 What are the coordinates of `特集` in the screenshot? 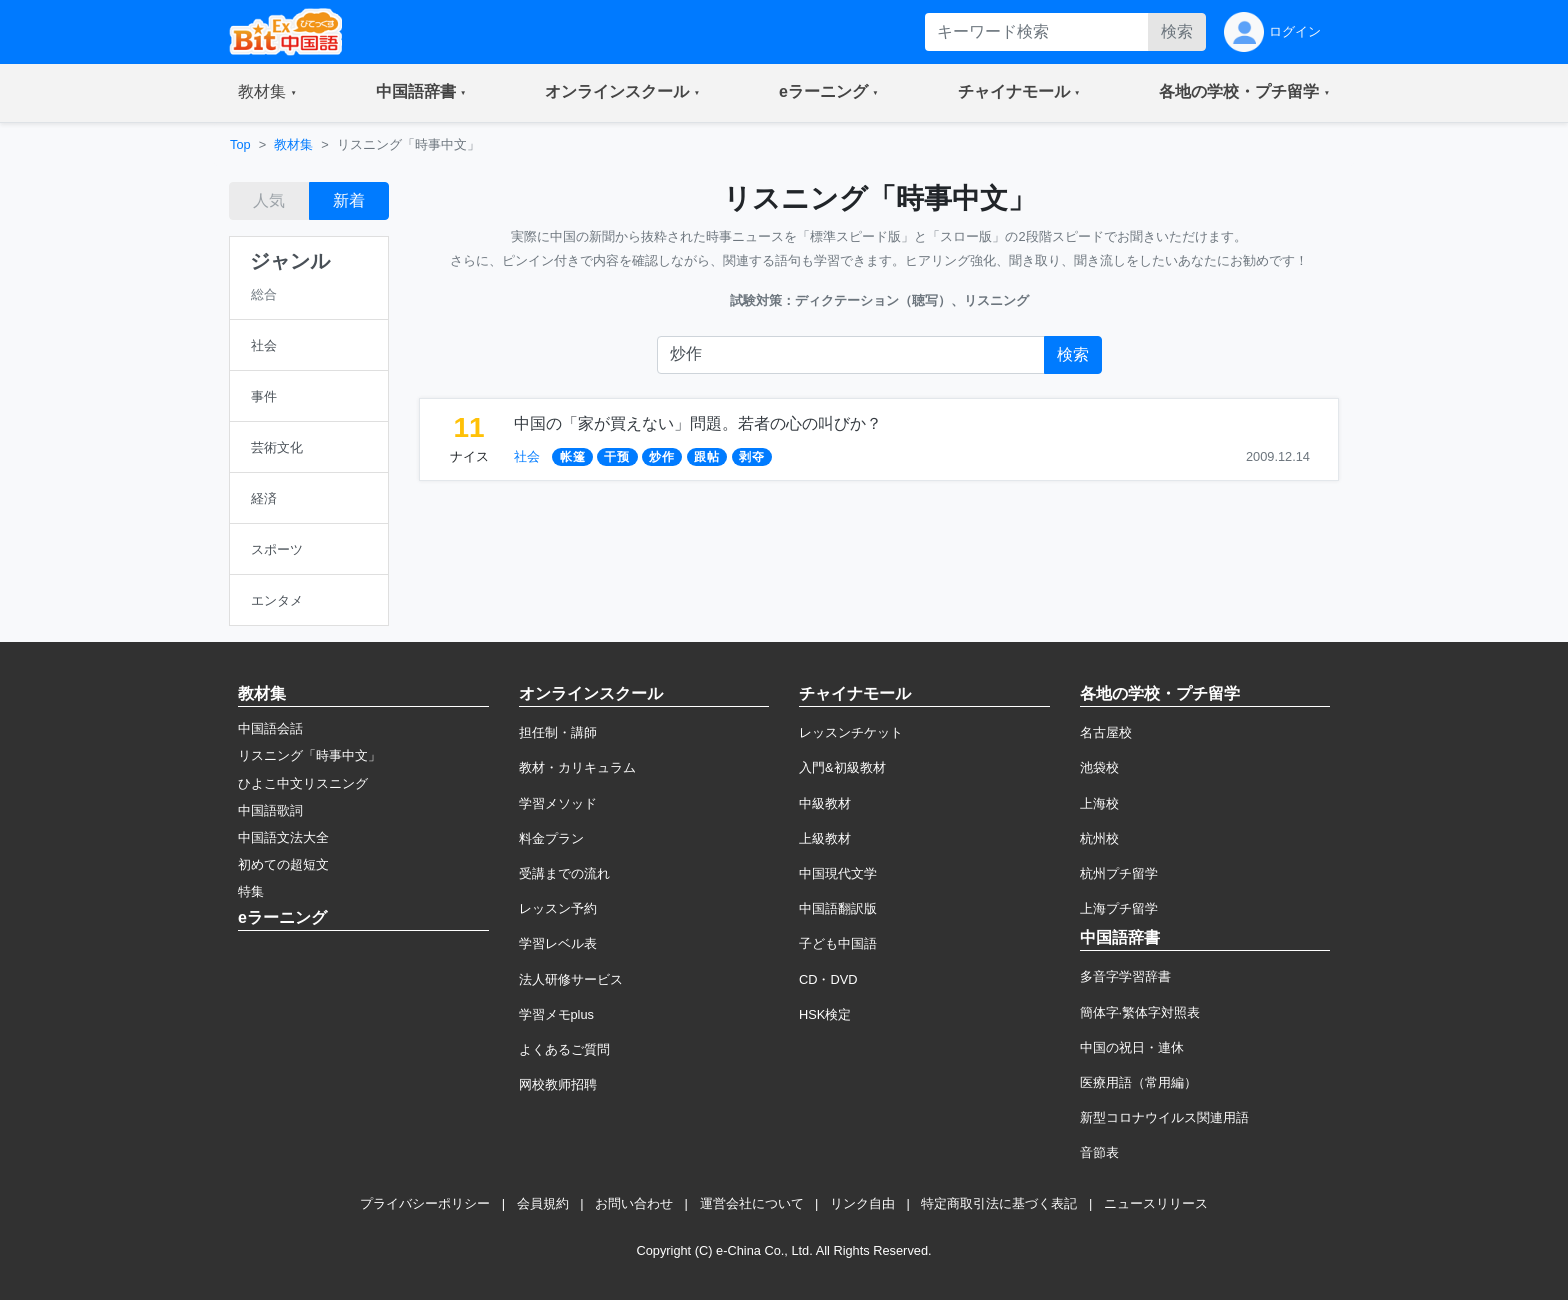 It's located at (251, 891).